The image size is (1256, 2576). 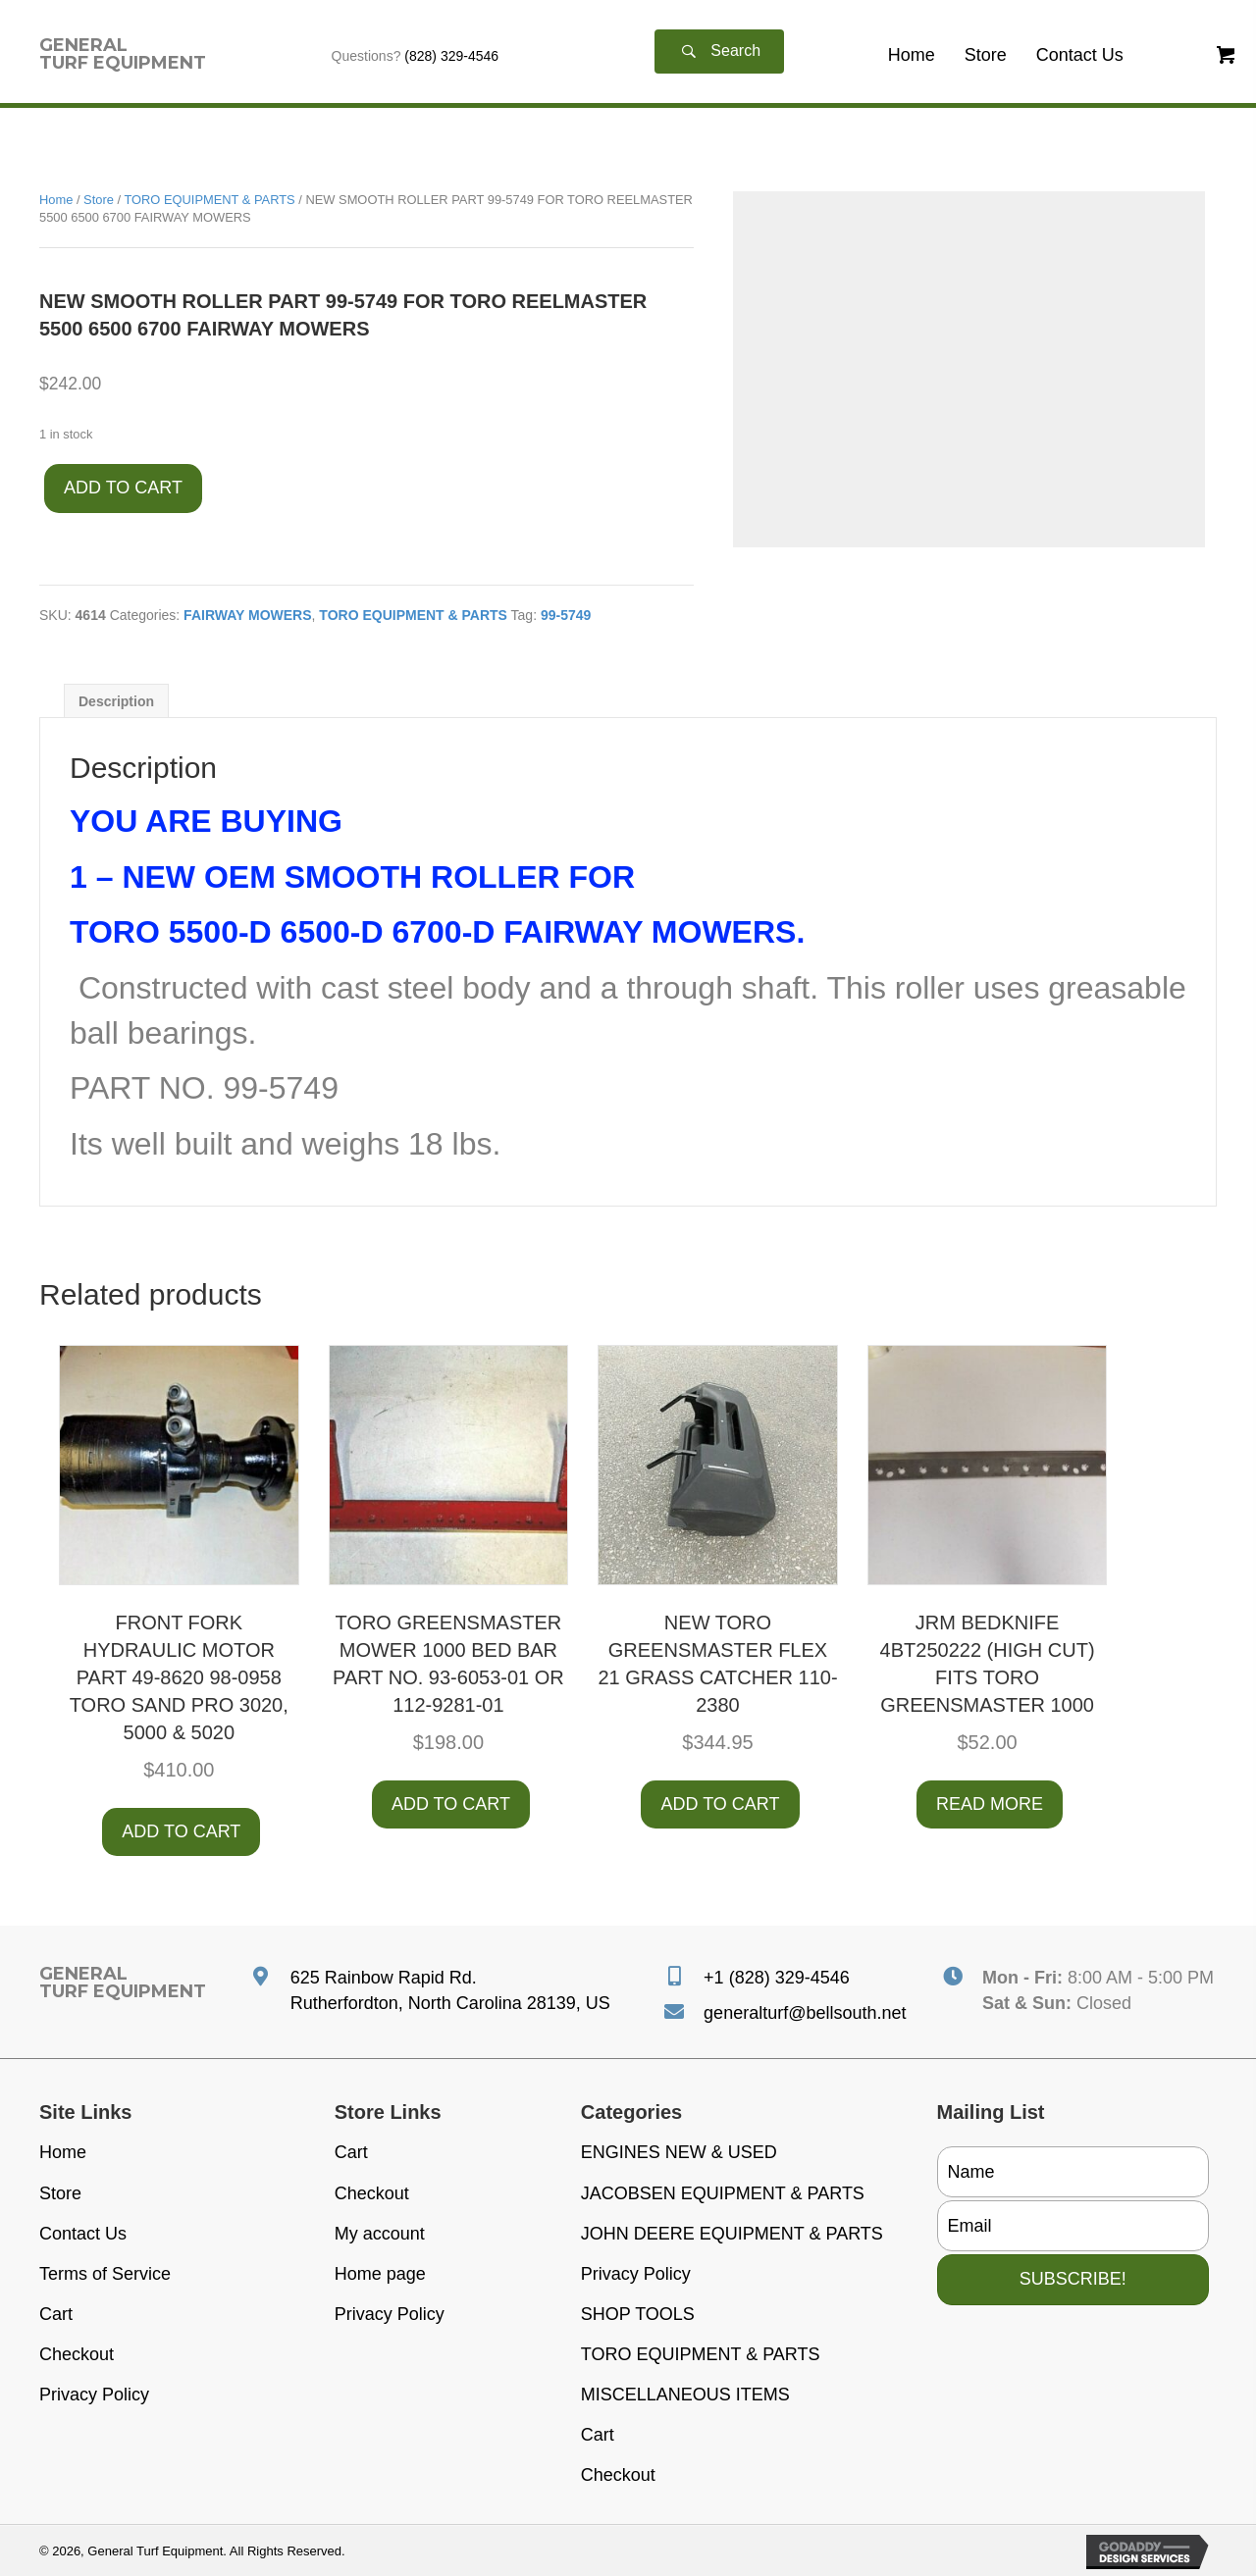 I want to click on FAIRWAY MOWERS, so click(x=247, y=615).